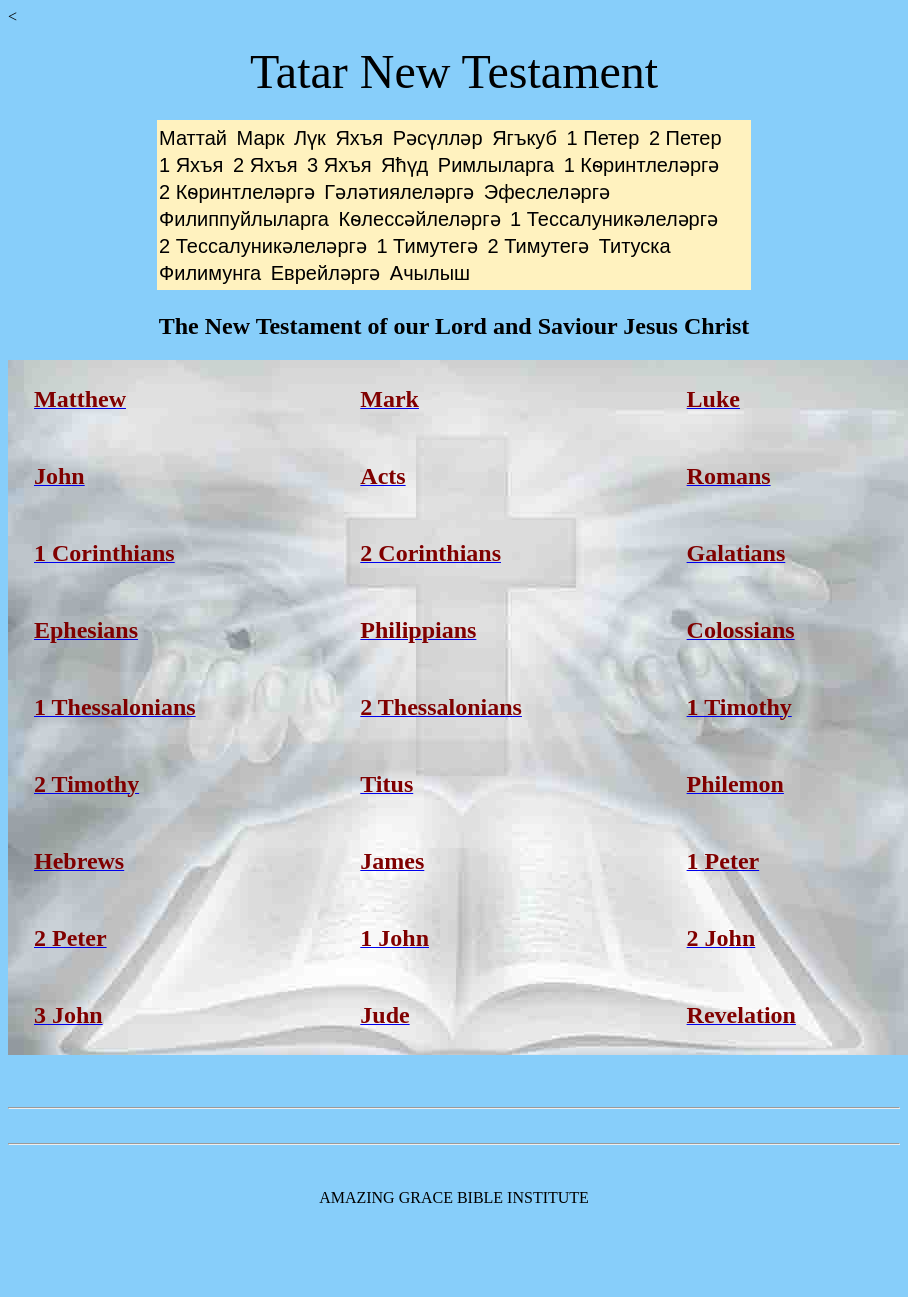  What do you see at coordinates (430, 273) in the screenshot?
I see `Ачылыш` at bounding box center [430, 273].